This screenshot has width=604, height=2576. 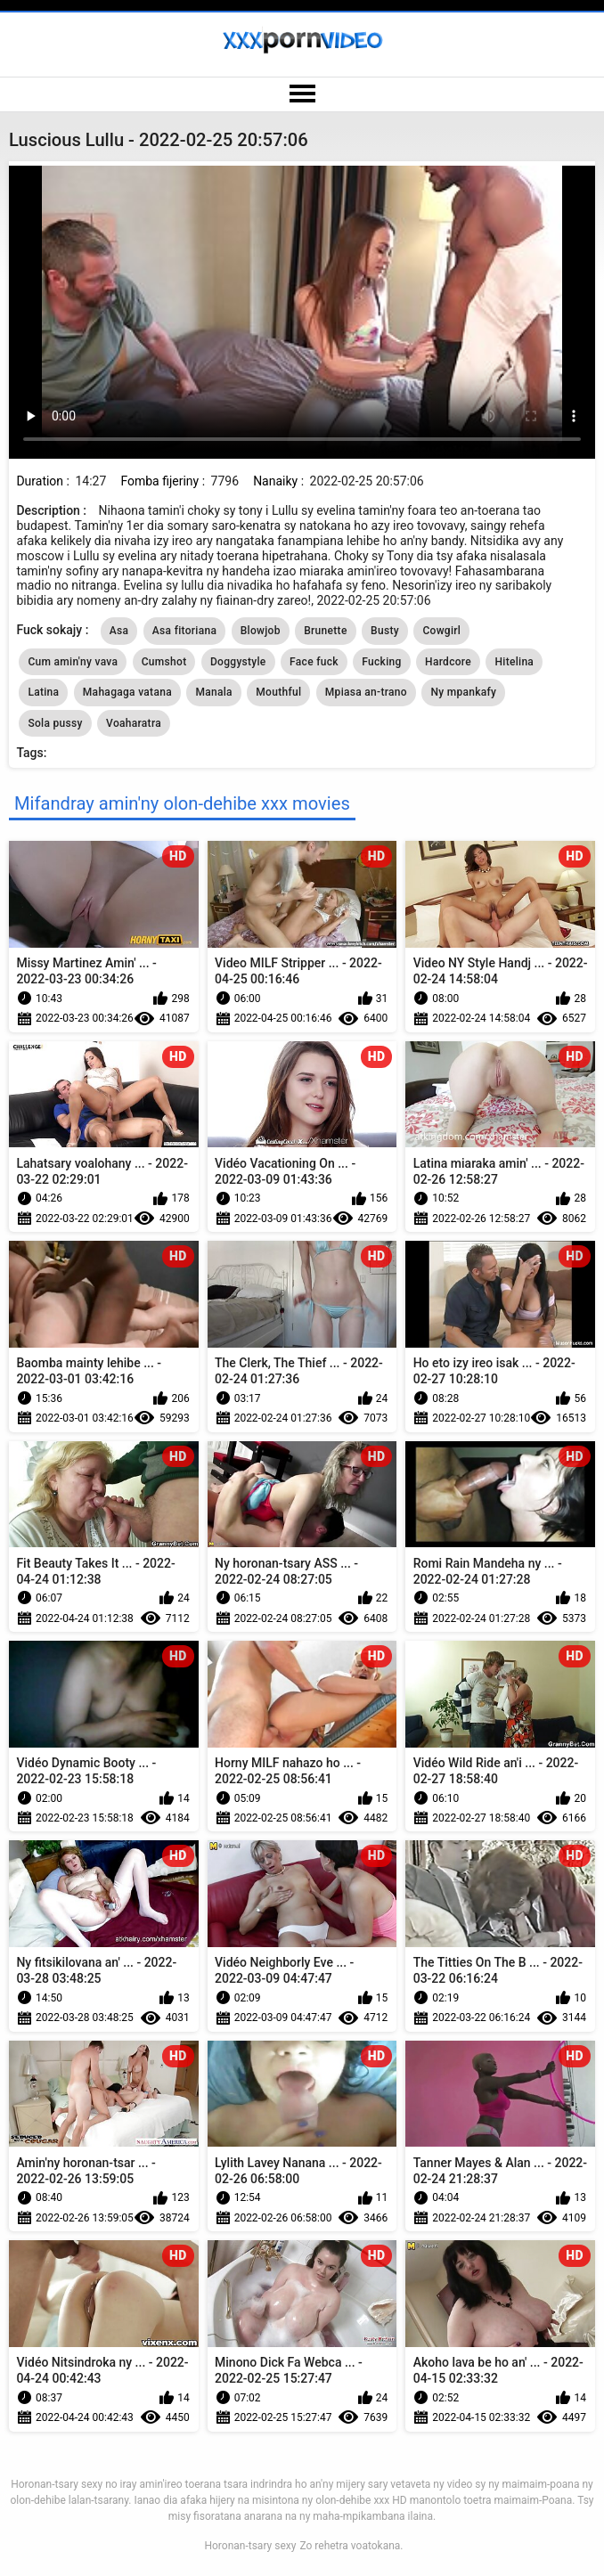 I want to click on Hitelina, so click(x=514, y=662).